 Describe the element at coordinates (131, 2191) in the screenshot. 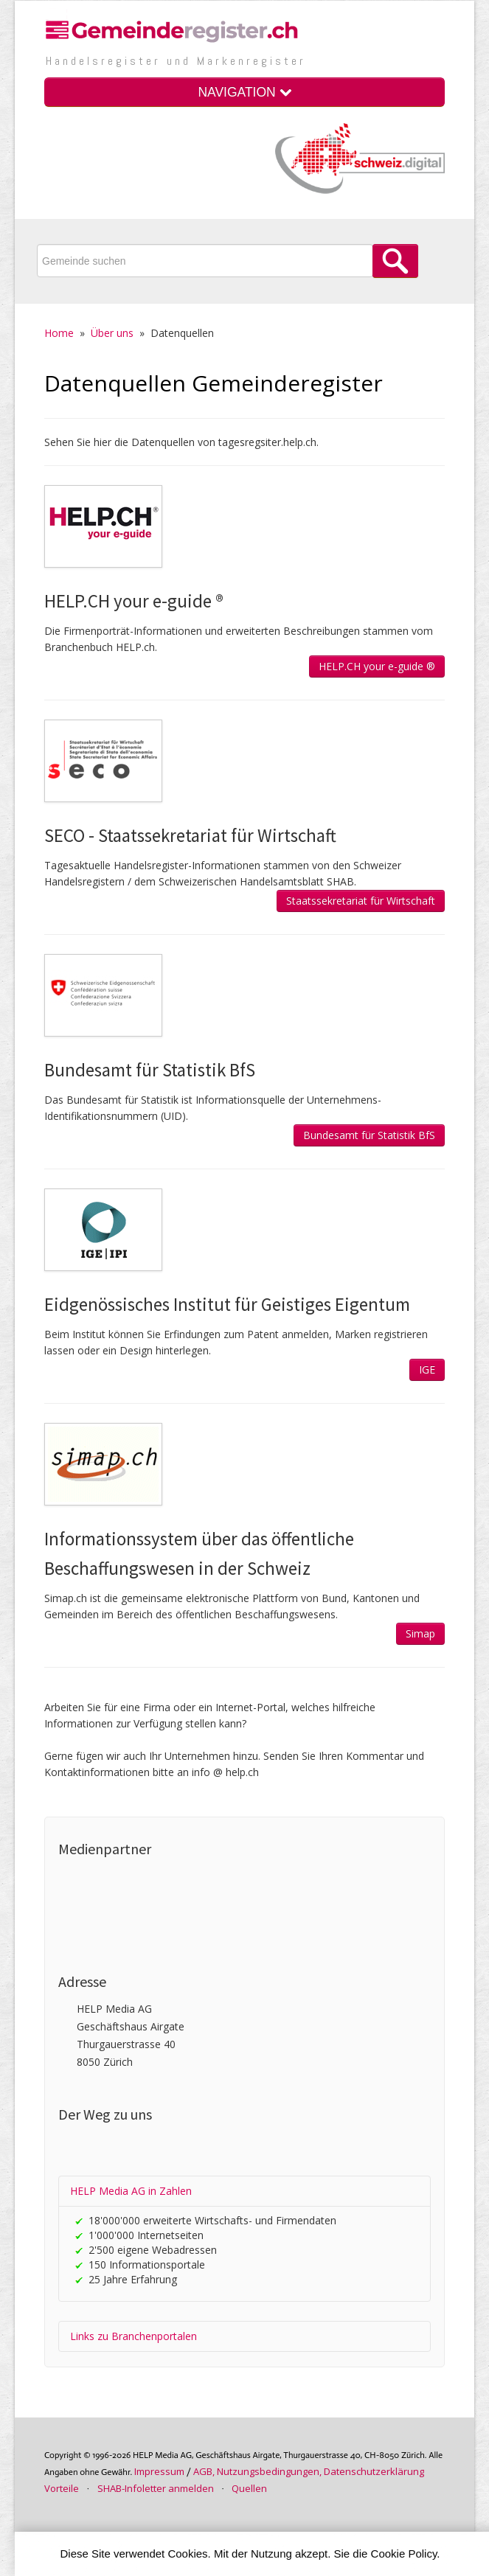

I see `HELP Media AG in Zahlen` at that location.